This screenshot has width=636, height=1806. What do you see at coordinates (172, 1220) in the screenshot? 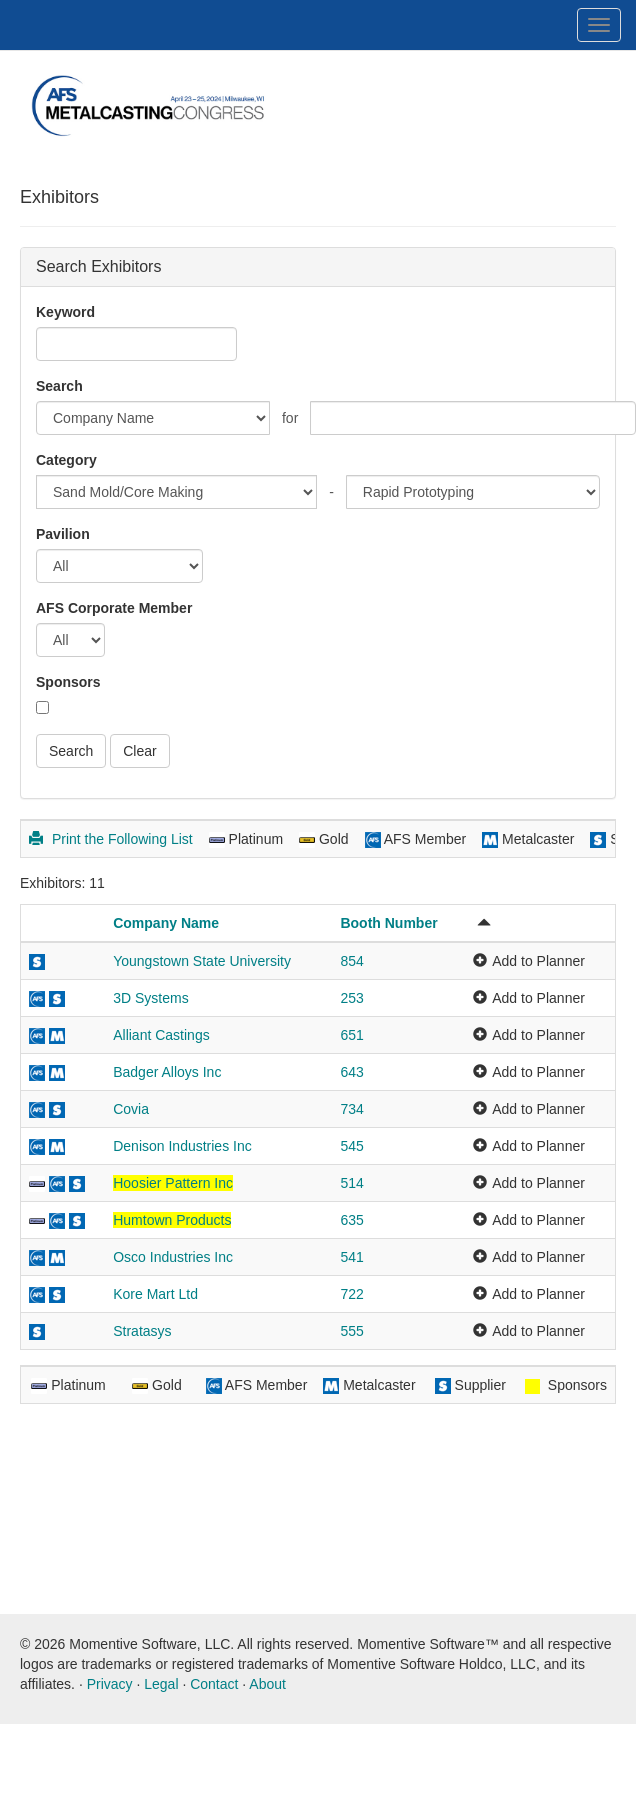
I see `Humtown Products` at bounding box center [172, 1220].